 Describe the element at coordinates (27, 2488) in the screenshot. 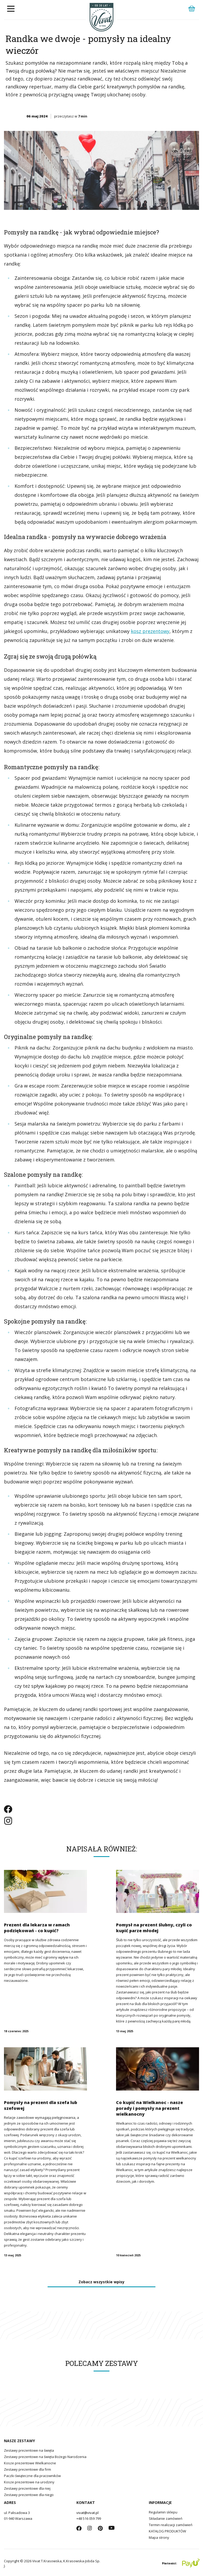

I see `Zestawy prezentowe dla niej` at that location.